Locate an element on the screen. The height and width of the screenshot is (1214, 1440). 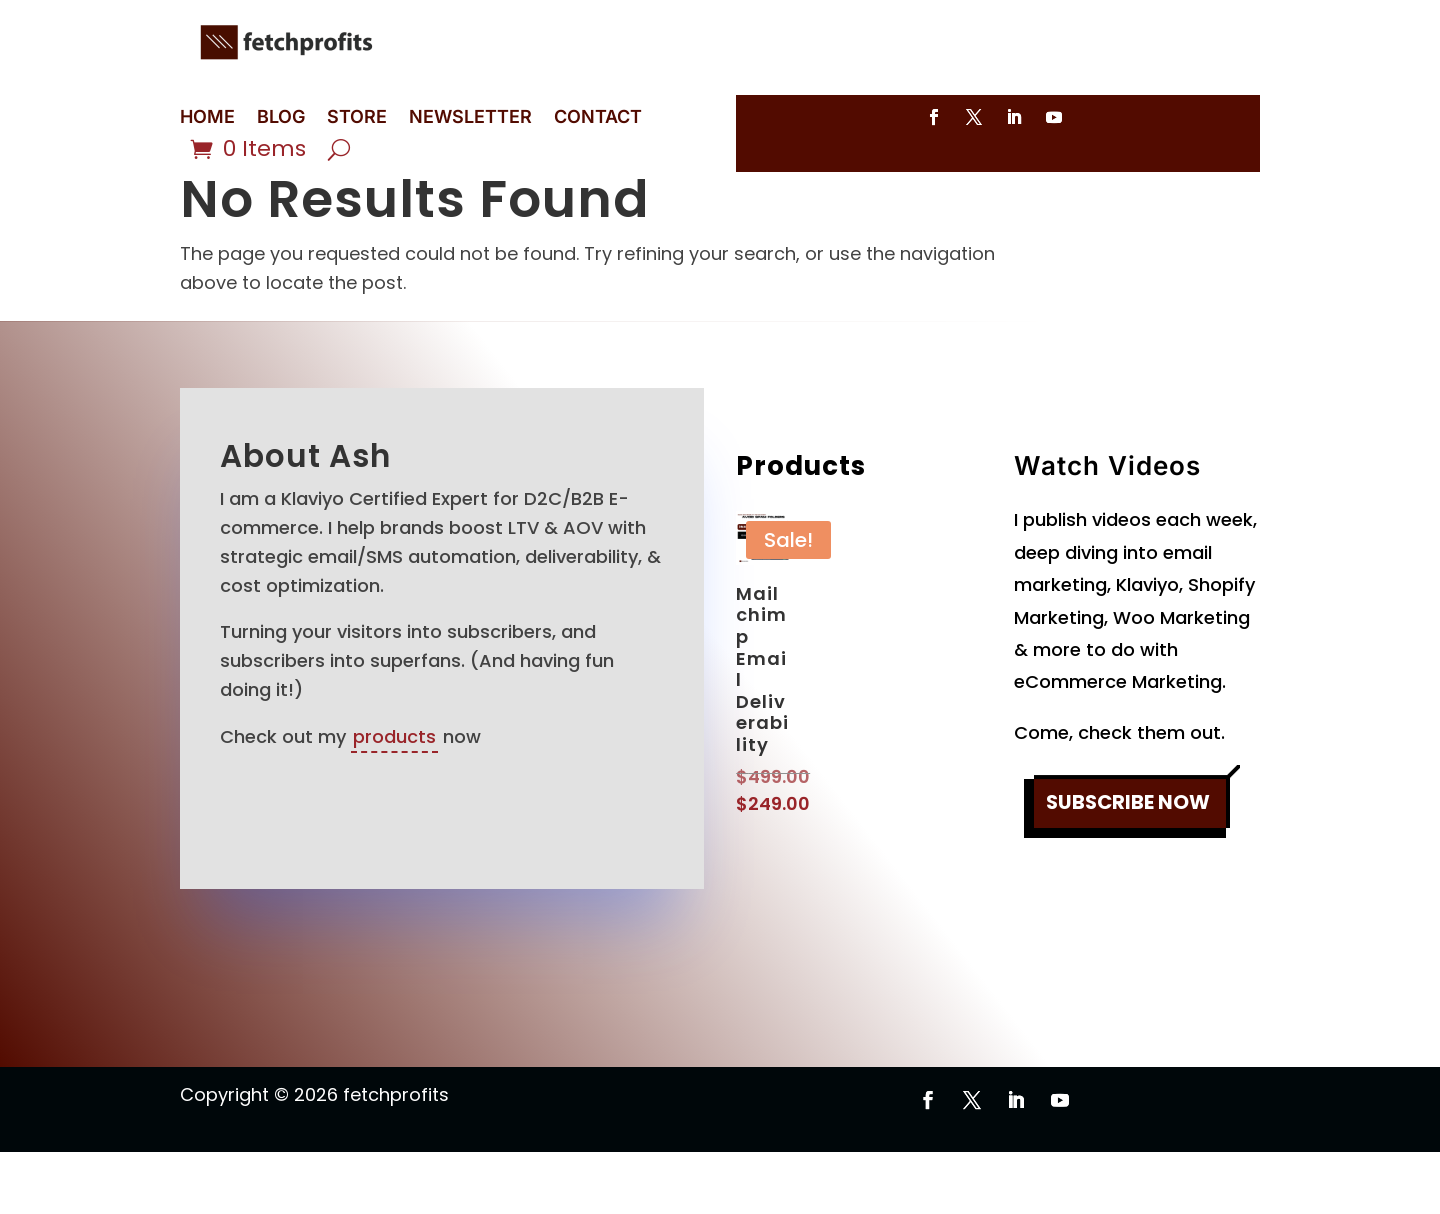
CONTACT is located at coordinates (598, 118).